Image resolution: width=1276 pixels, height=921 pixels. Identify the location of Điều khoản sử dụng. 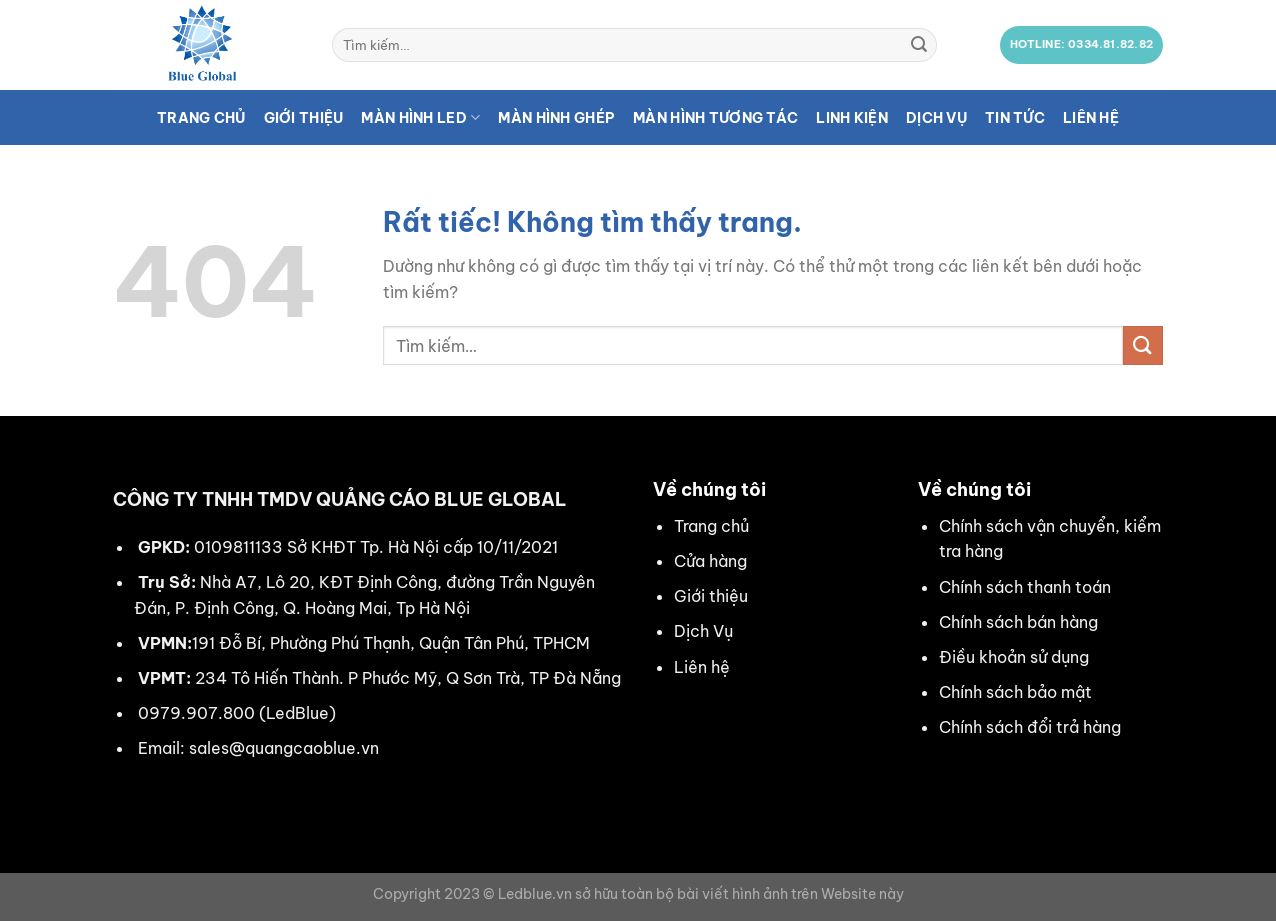
(1014, 657).